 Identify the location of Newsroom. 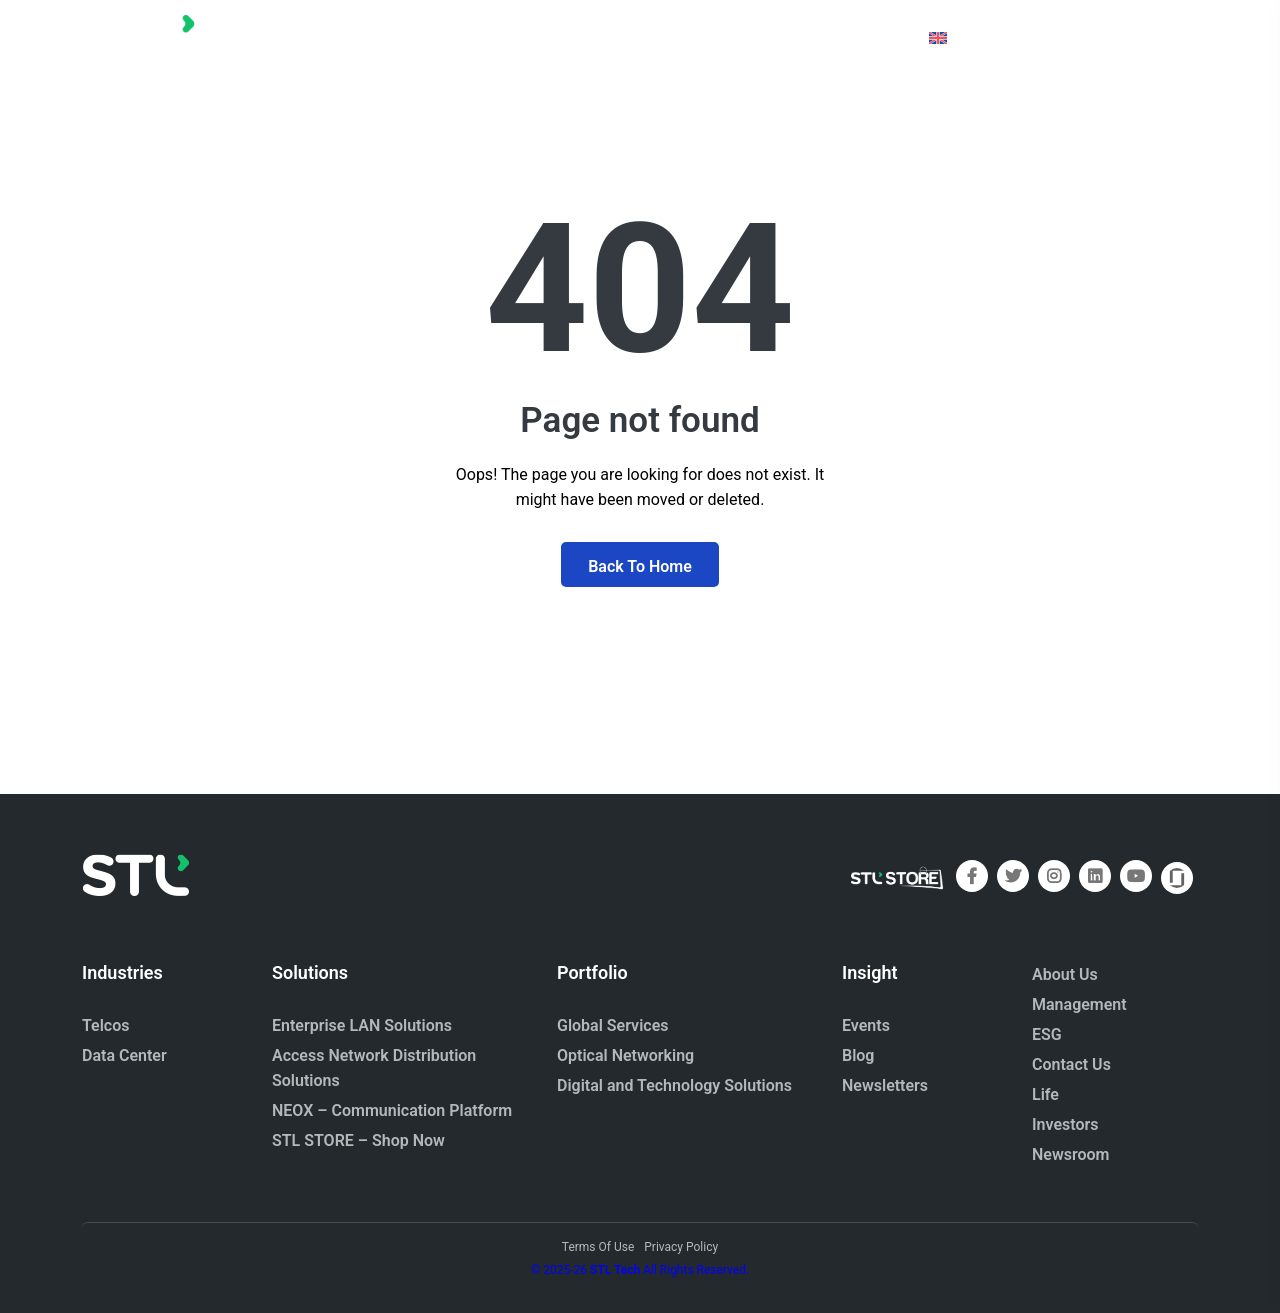
(1071, 1154).